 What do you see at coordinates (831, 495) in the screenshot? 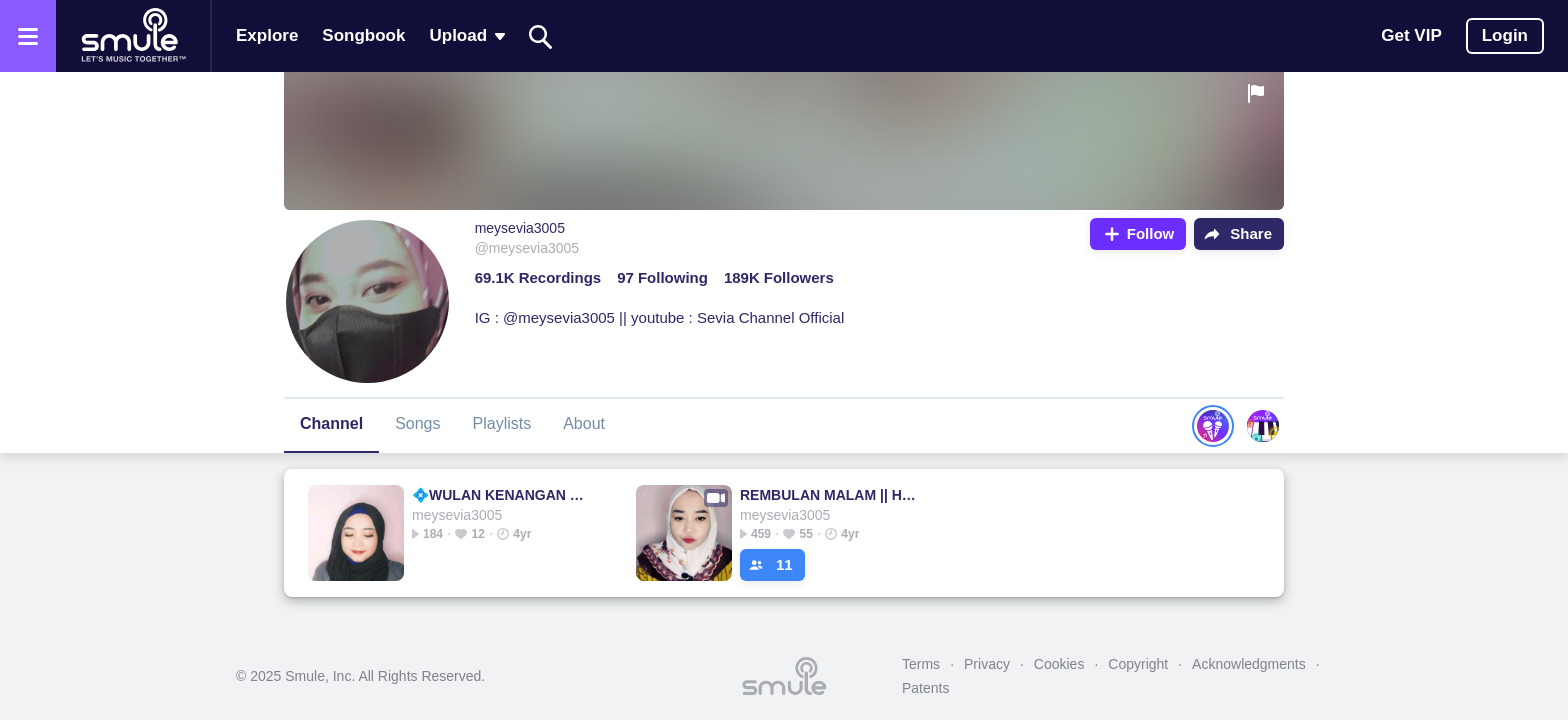
I see `REMBULAN MALAM || Happy Asmara - Arief` at bounding box center [831, 495].